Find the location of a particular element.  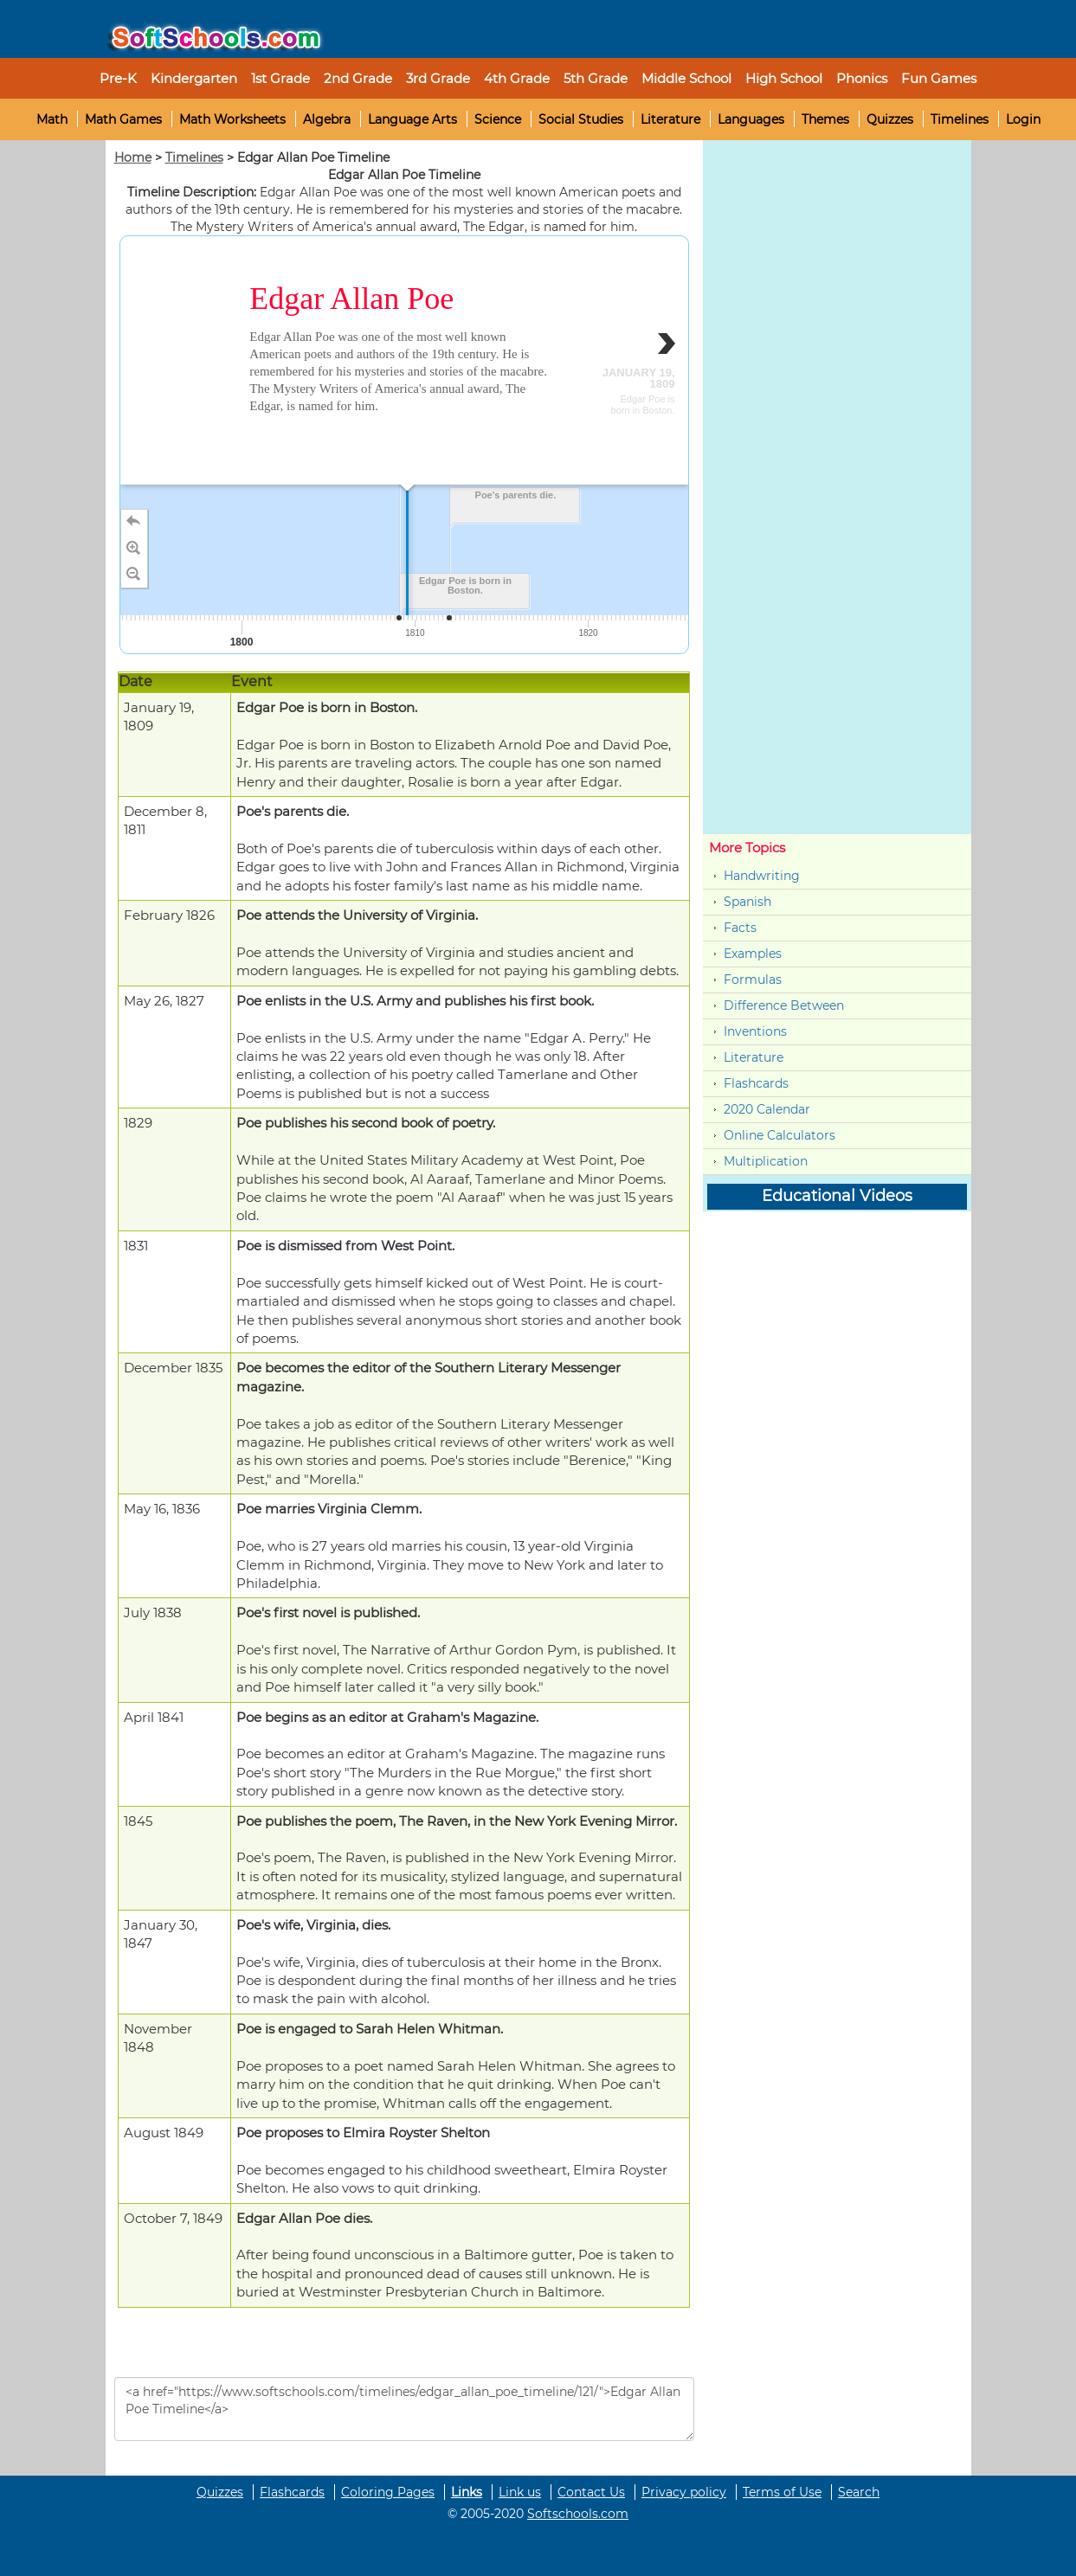

Language Arts is located at coordinates (412, 119).